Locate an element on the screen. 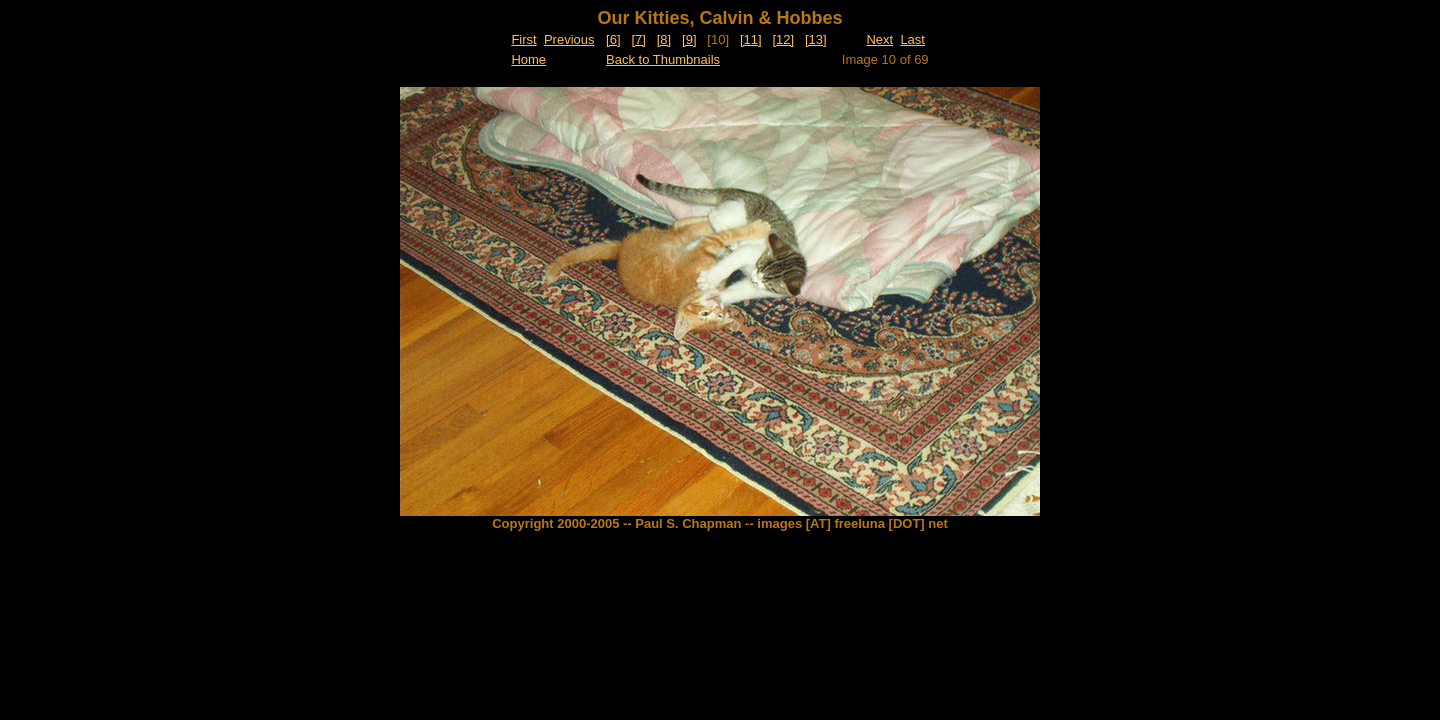 The image size is (1440, 720). Home is located at coordinates (528, 59).